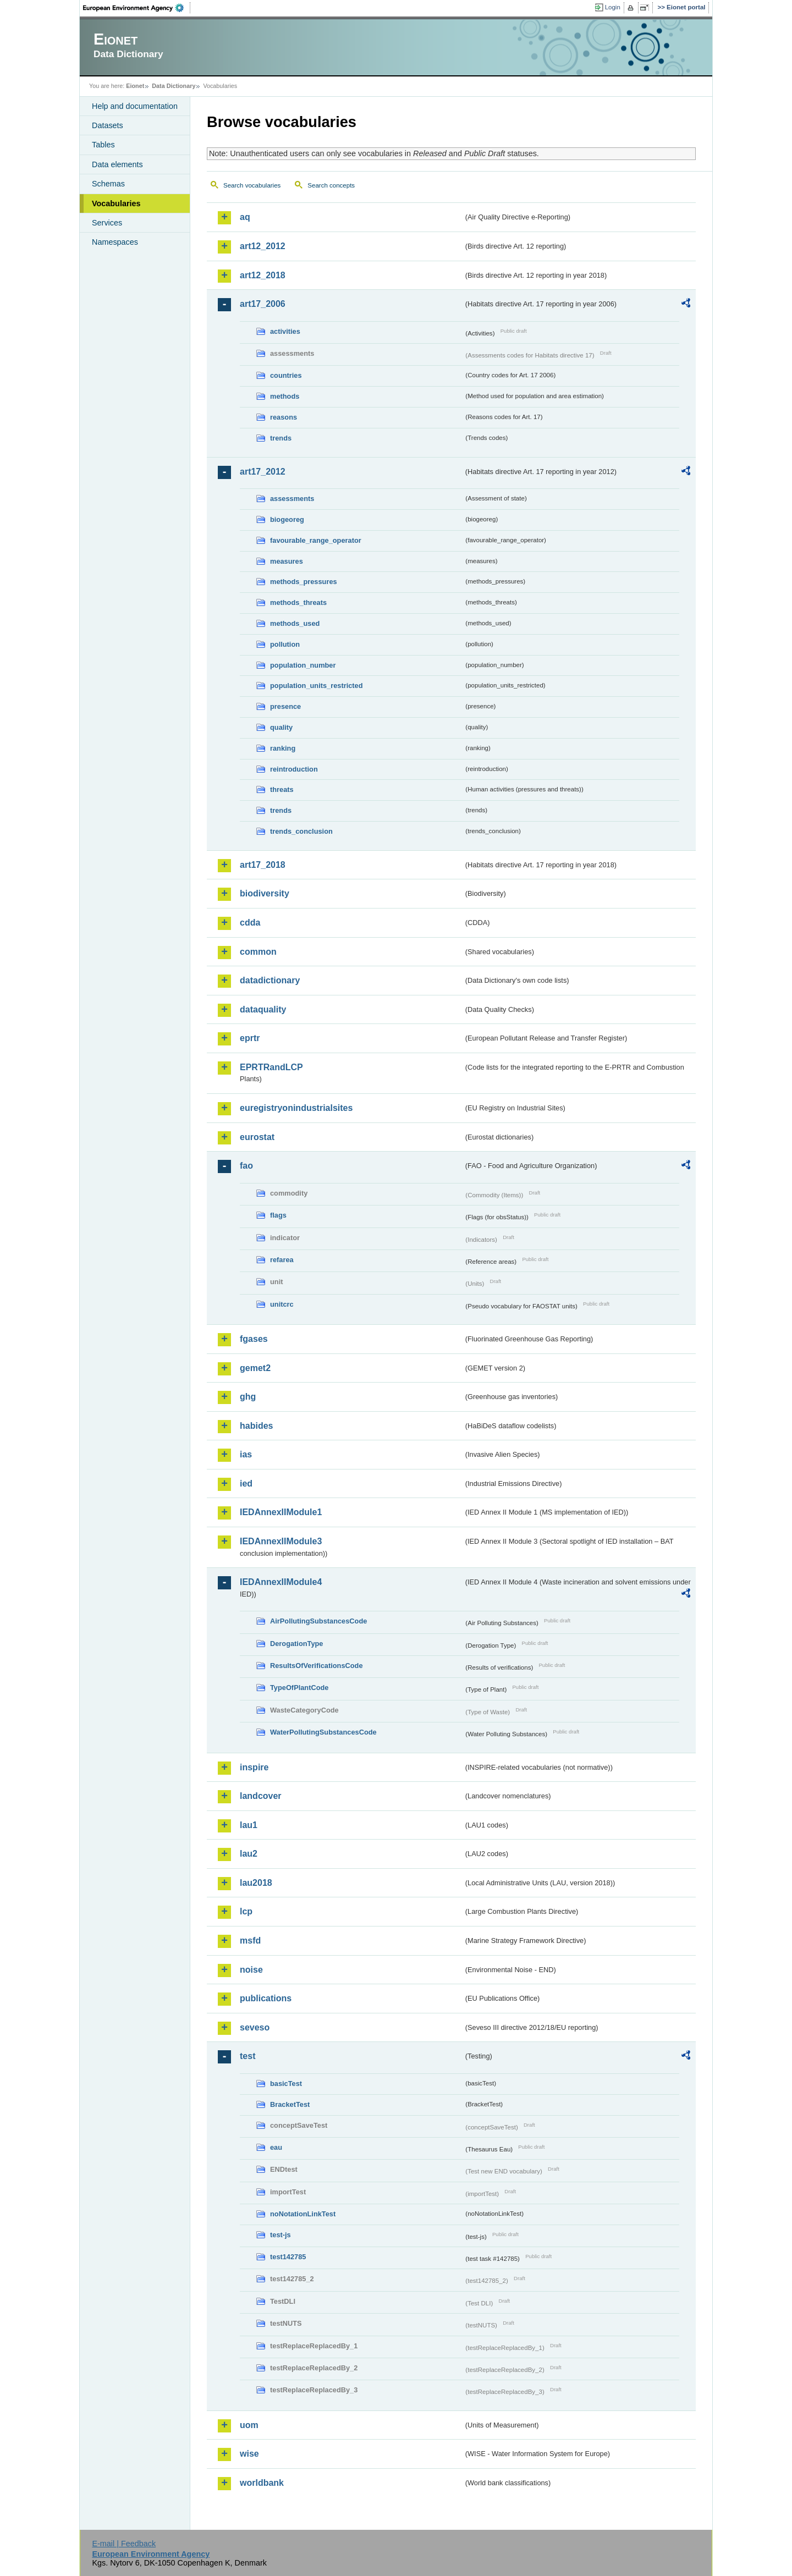  I want to click on ranking, so click(282, 748).